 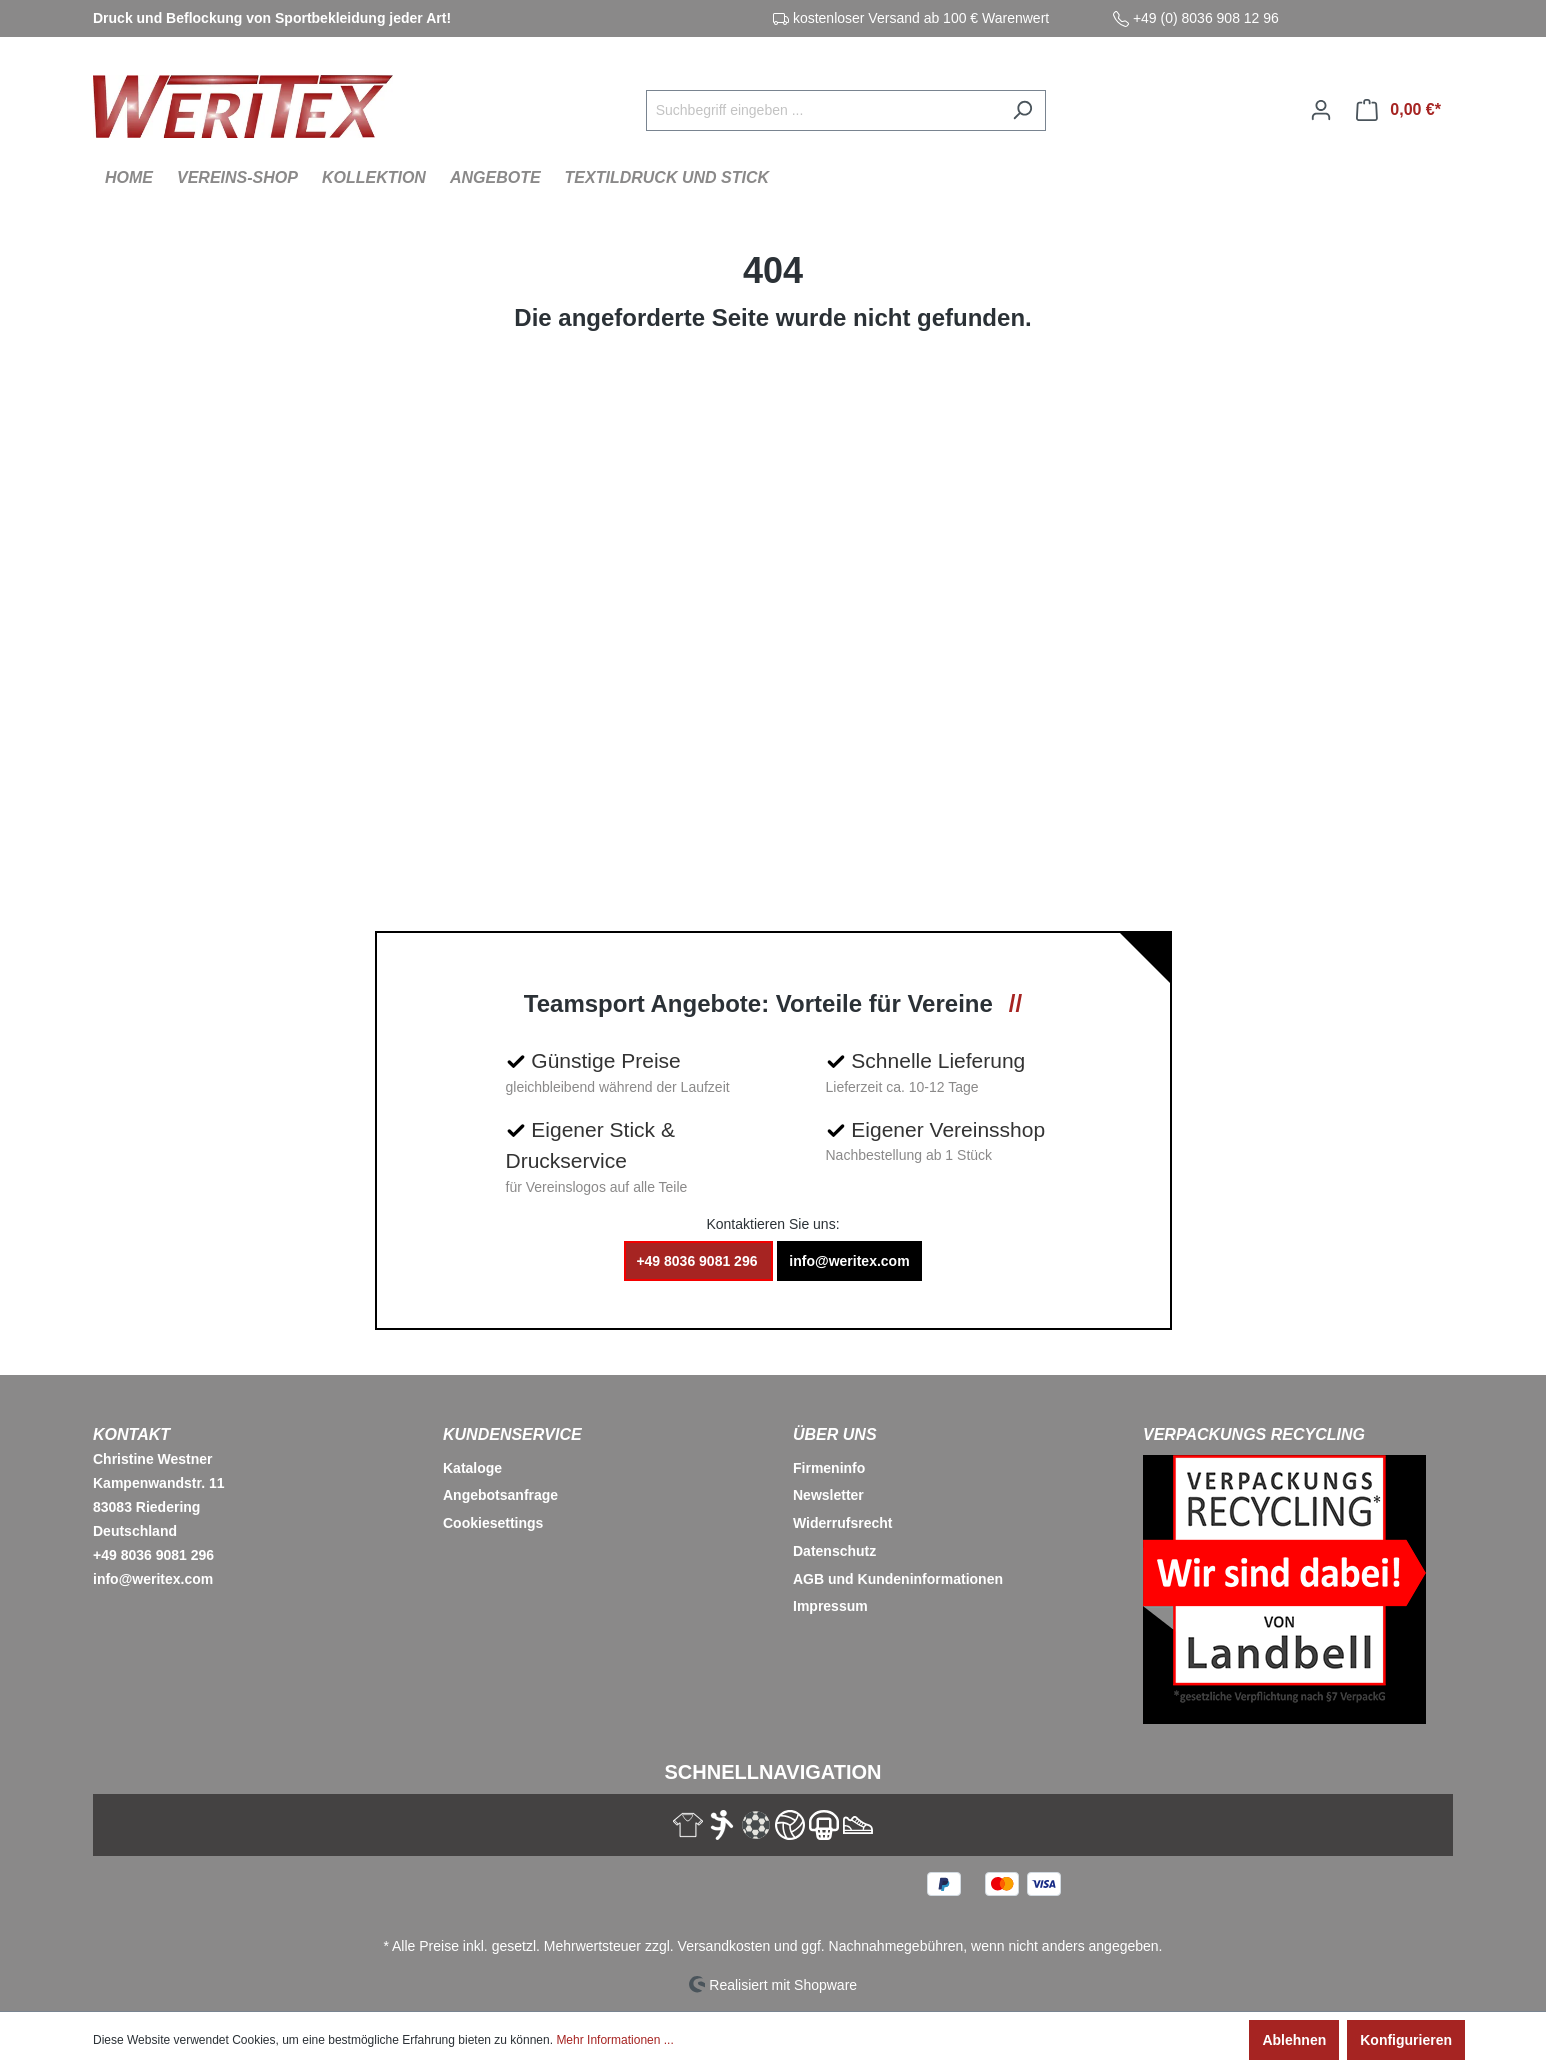 What do you see at coordinates (835, 1434) in the screenshot?
I see `Über Uns` at bounding box center [835, 1434].